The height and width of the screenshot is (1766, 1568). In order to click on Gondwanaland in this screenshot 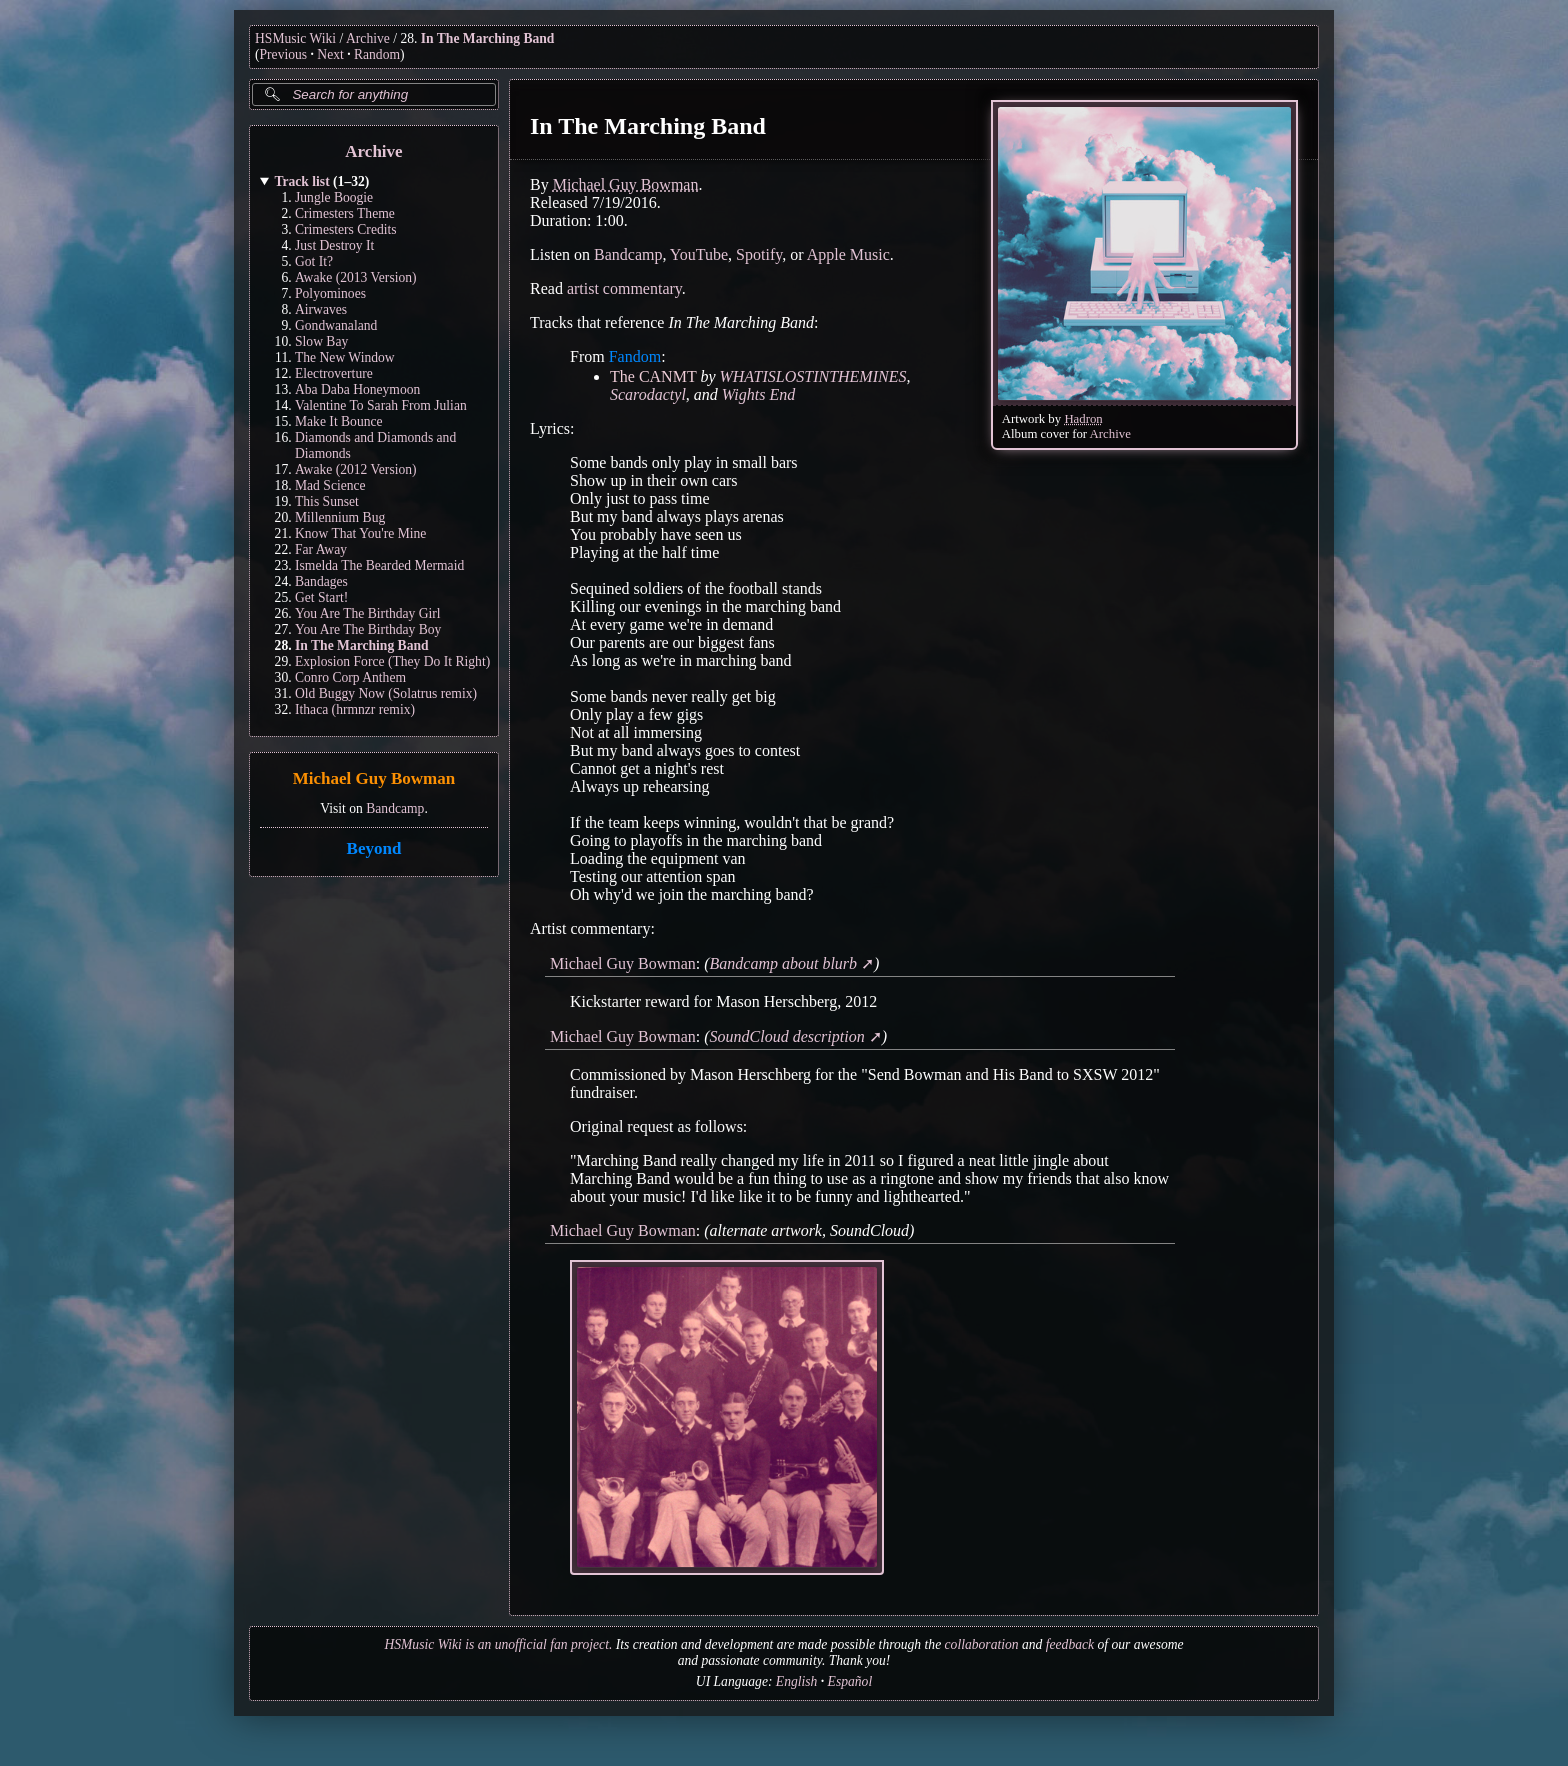, I will do `click(336, 325)`.